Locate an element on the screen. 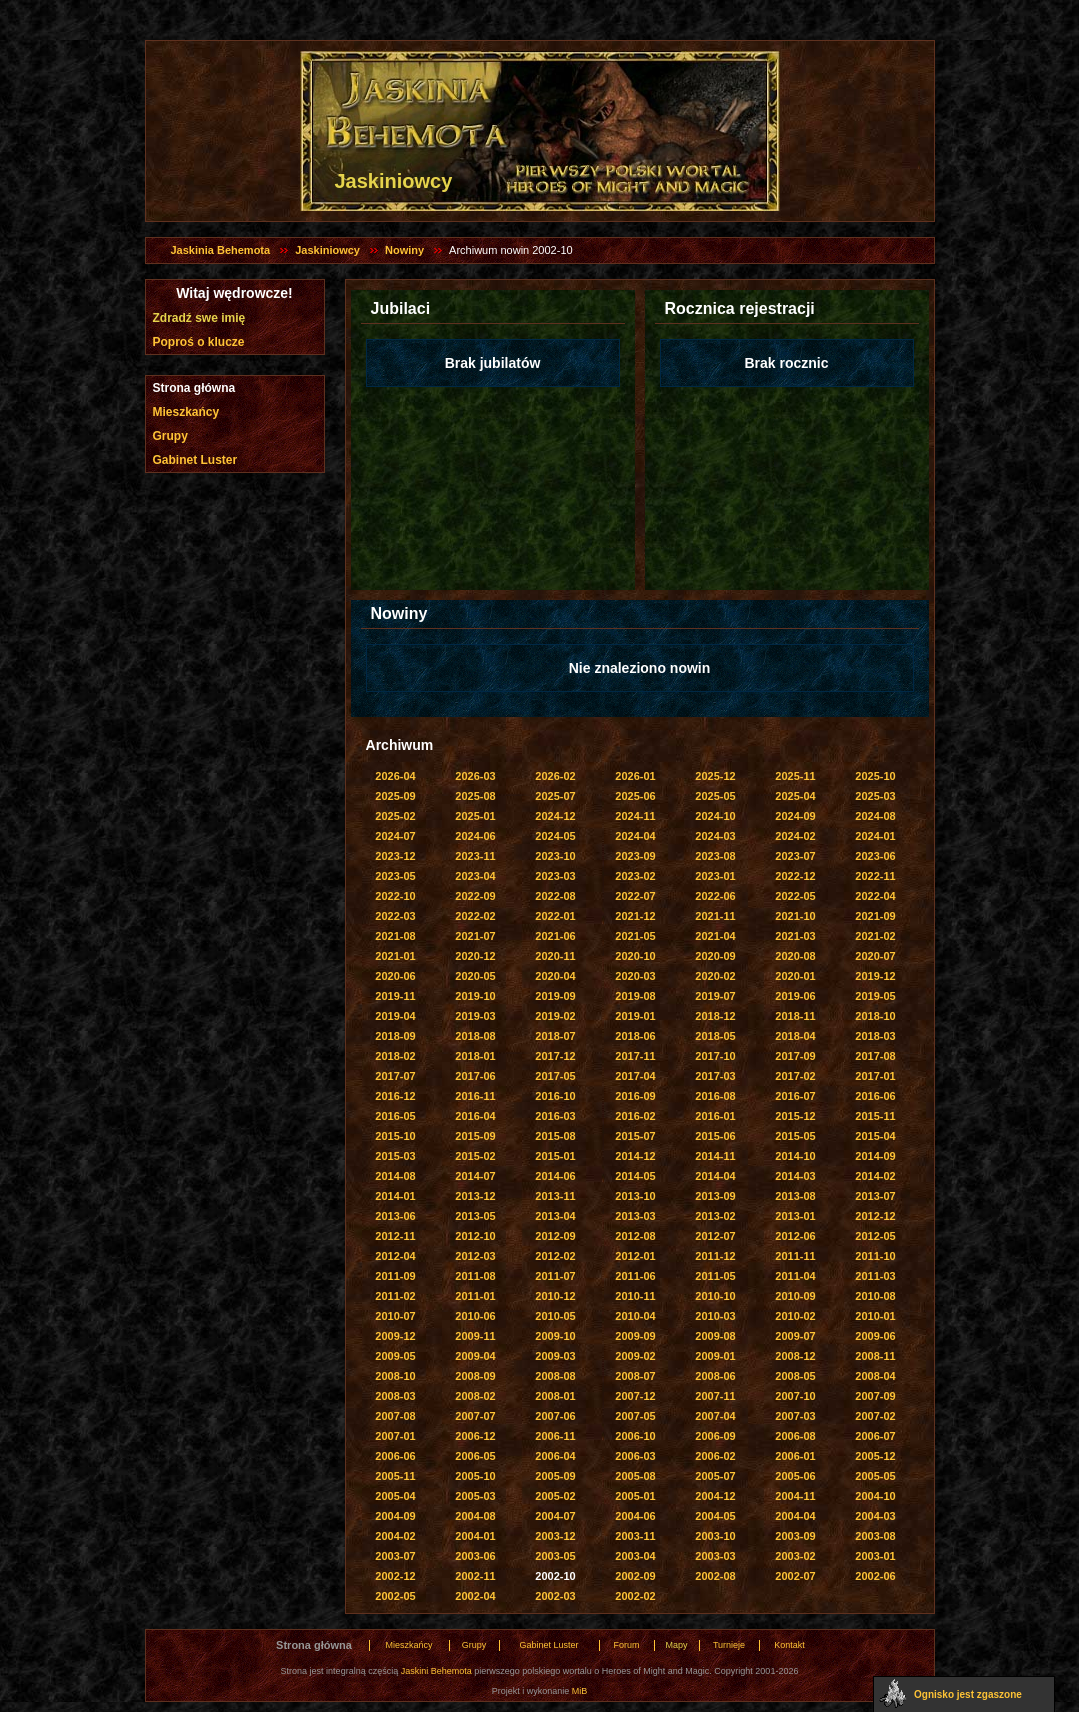 This screenshot has width=1079, height=1712. 2018-11 is located at coordinates (795, 1016).